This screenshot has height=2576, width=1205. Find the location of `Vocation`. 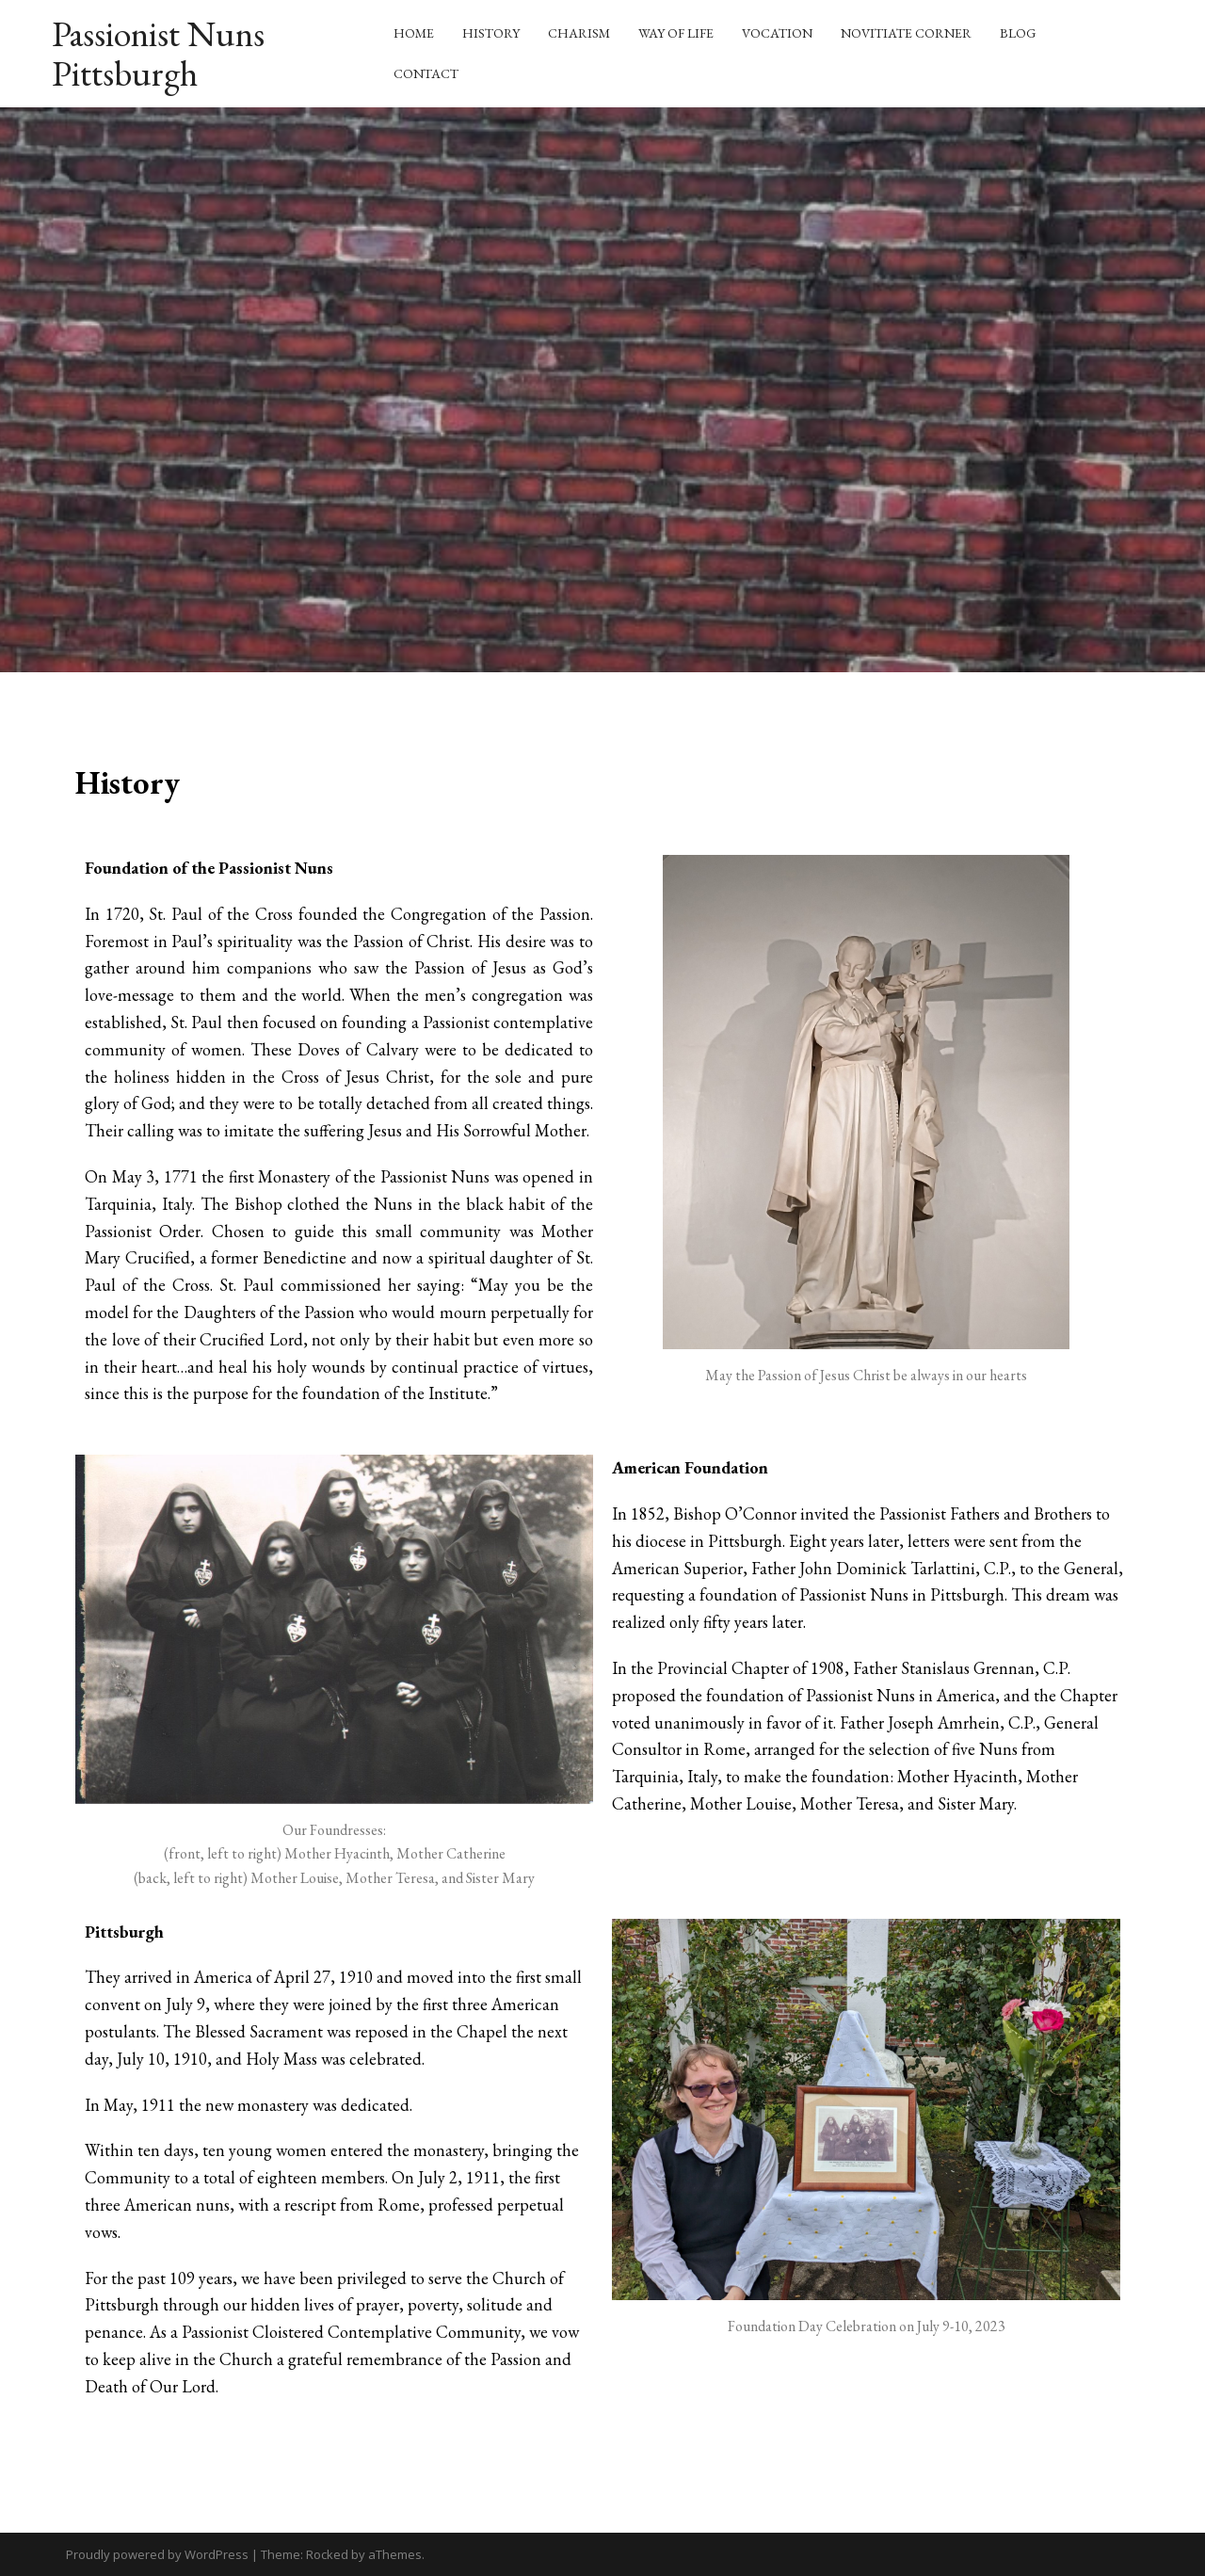

Vocation is located at coordinates (777, 32).